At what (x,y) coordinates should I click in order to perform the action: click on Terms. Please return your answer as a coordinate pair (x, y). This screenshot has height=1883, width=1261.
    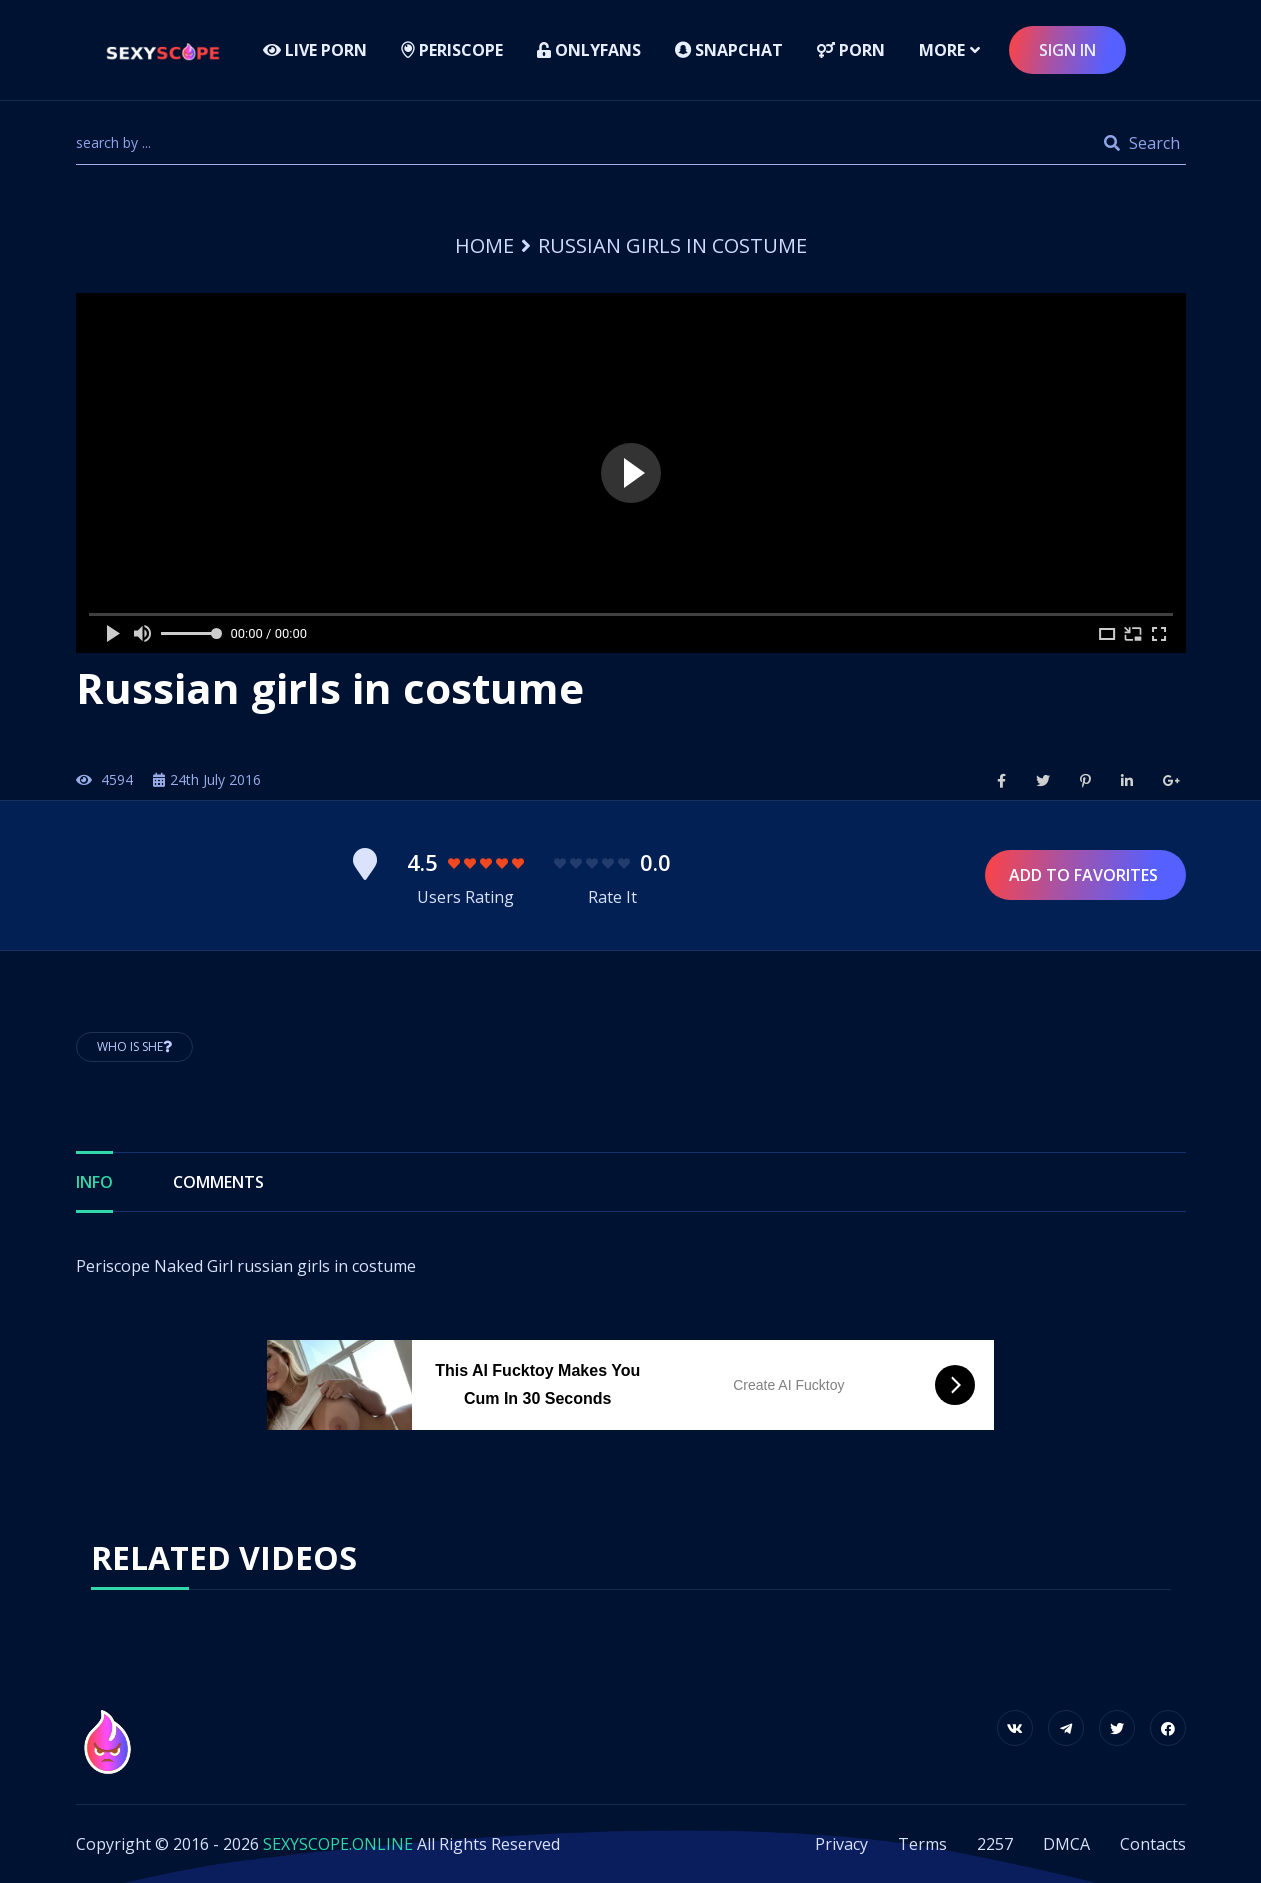
    Looking at the image, I should click on (922, 1844).